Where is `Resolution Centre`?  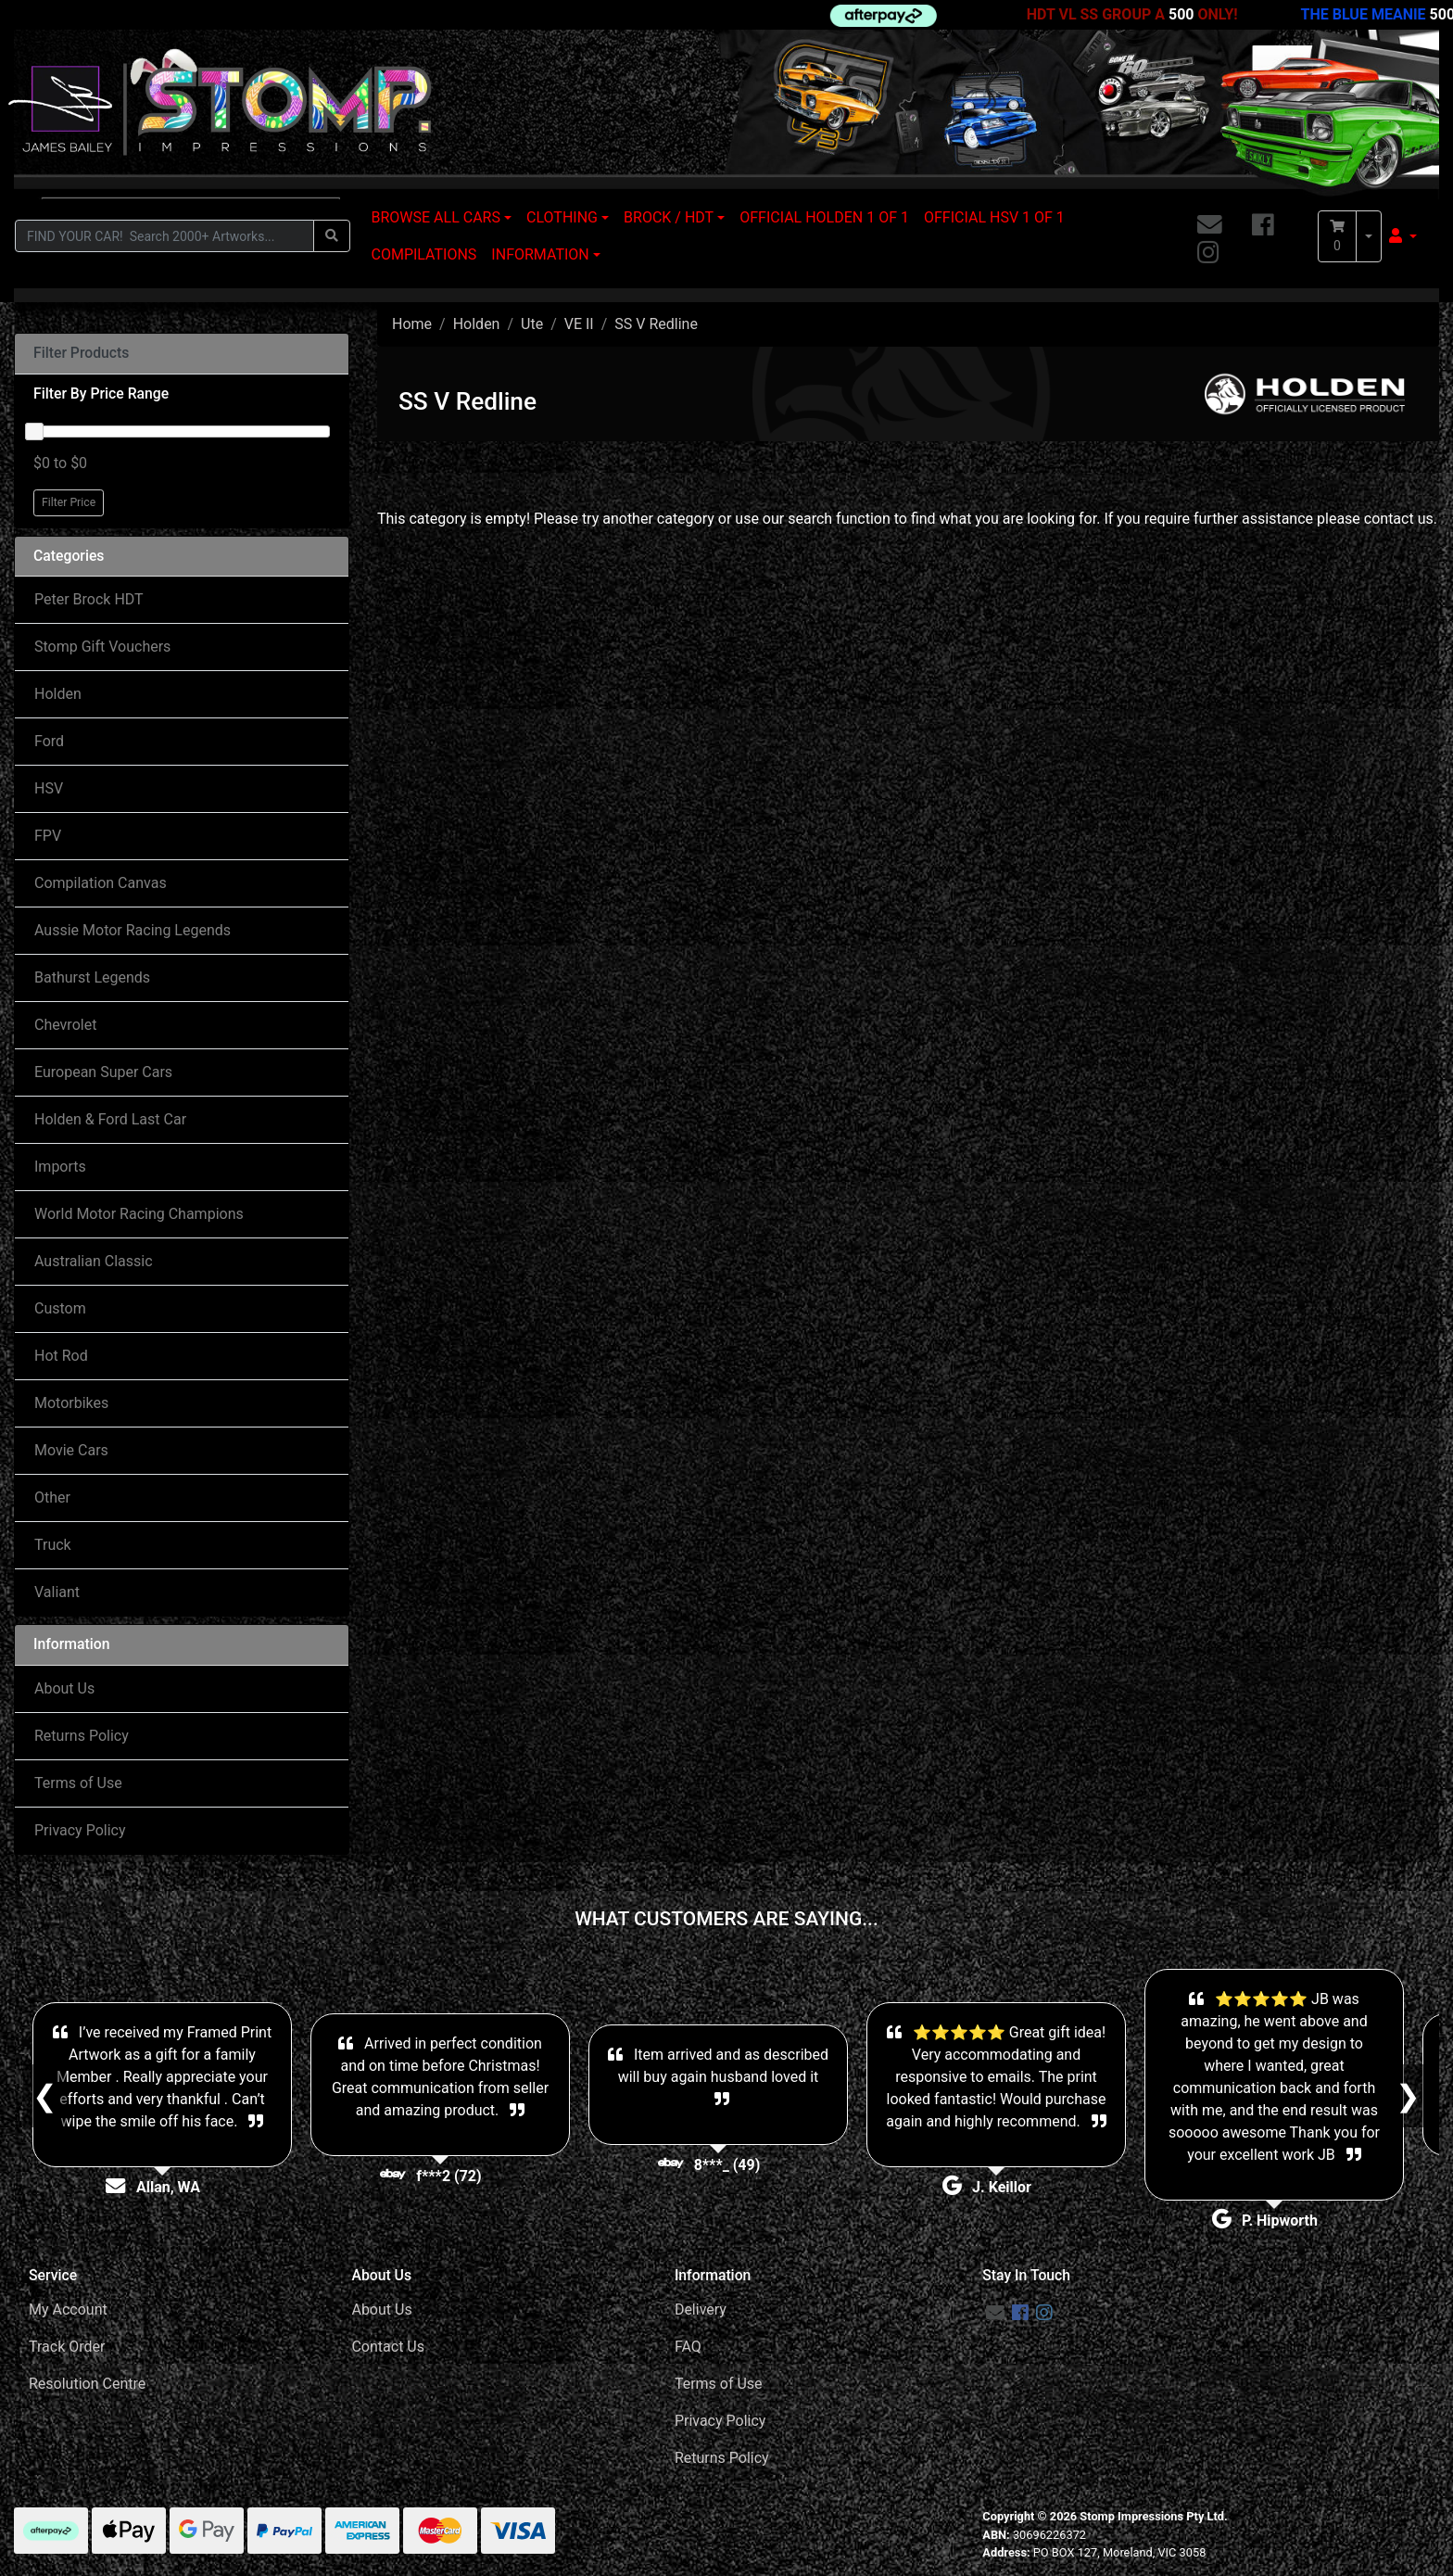
Resolution Centre is located at coordinates (87, 2383).